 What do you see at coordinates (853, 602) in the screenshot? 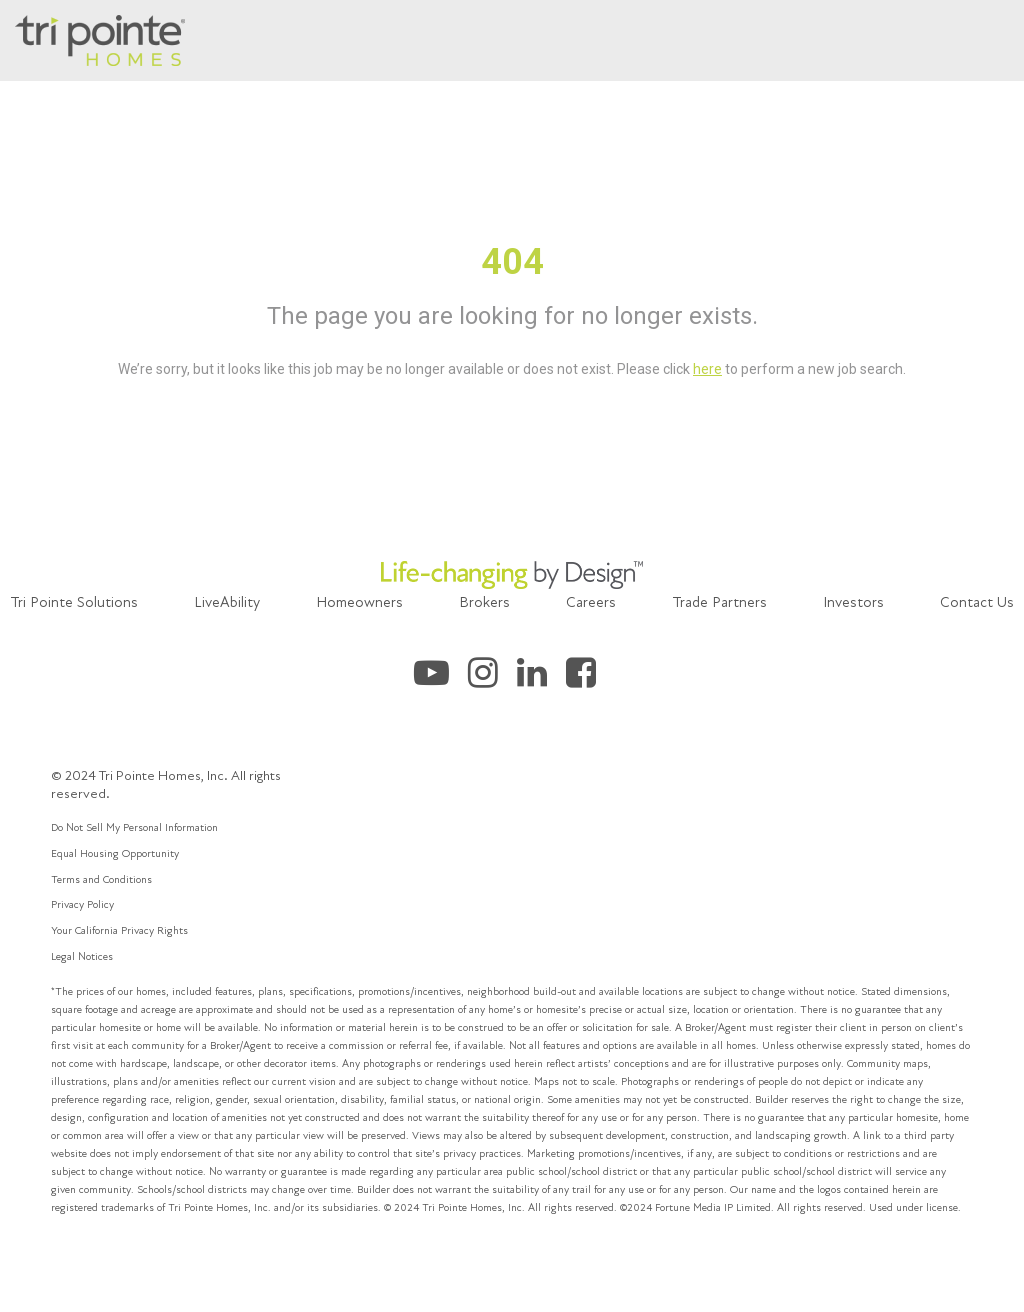
I see `Investors` at bounding box center [853, 602].